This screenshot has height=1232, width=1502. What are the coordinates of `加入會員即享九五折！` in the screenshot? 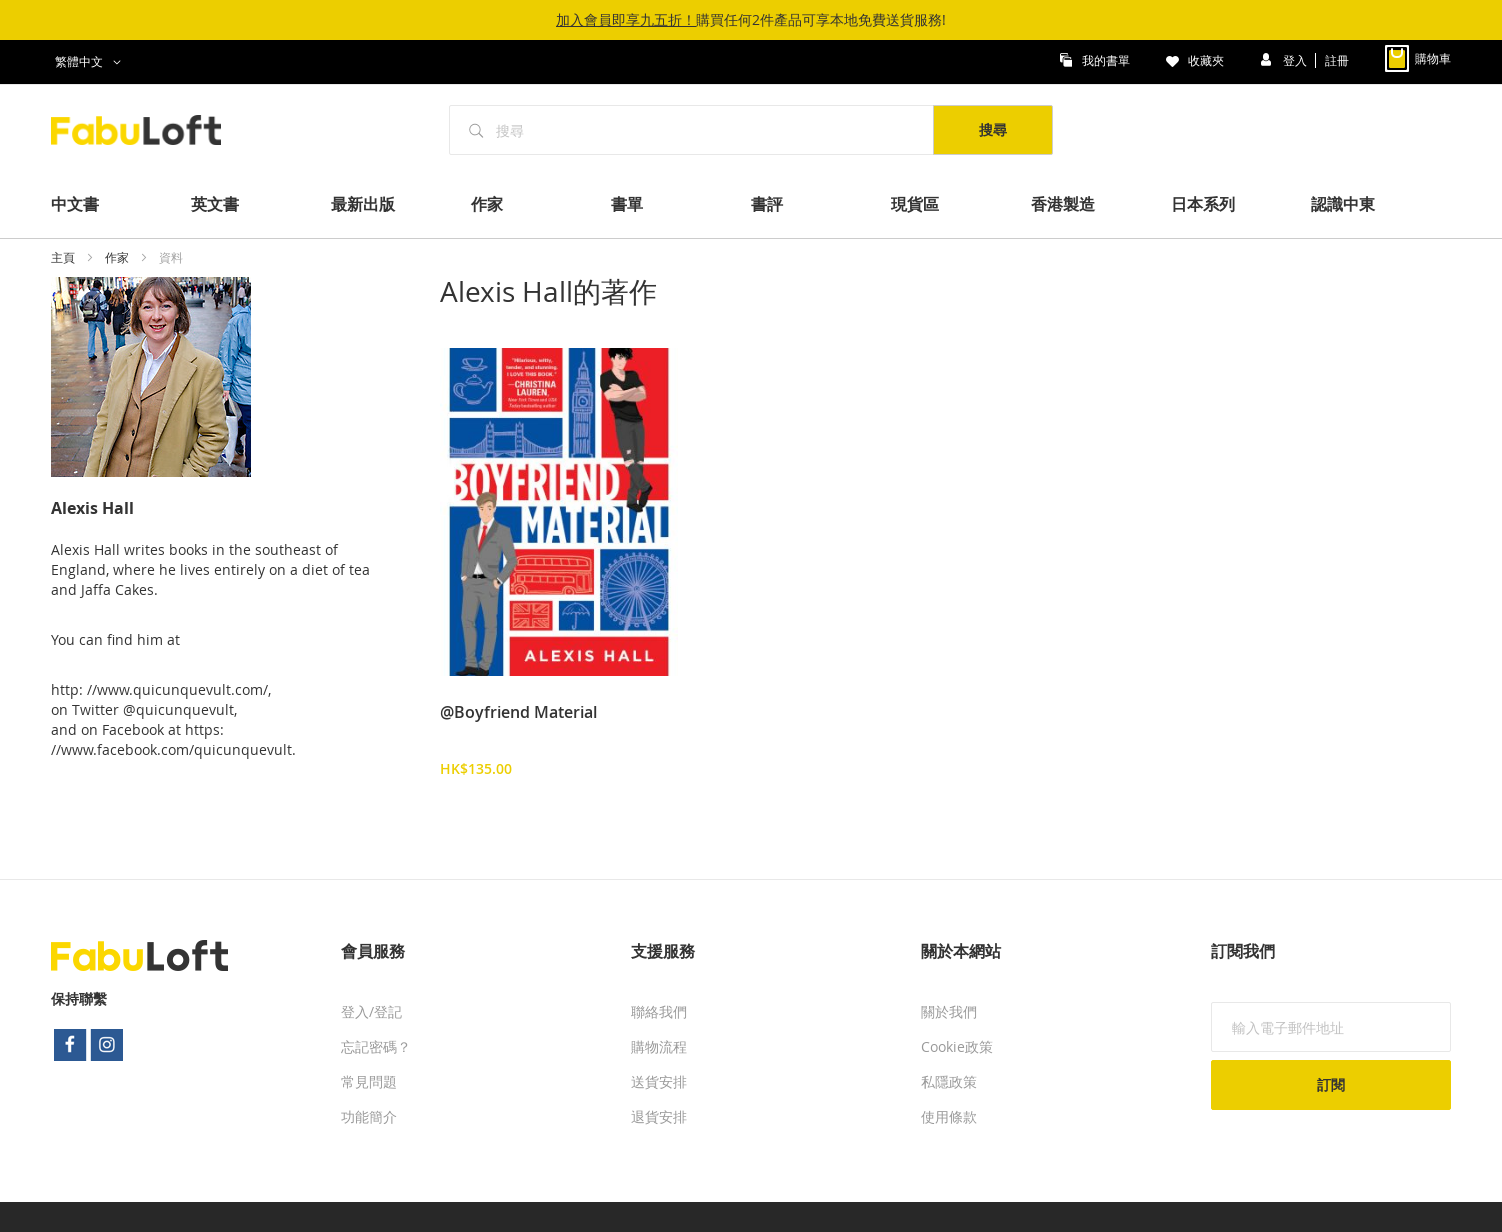 It's located at (626, 19).